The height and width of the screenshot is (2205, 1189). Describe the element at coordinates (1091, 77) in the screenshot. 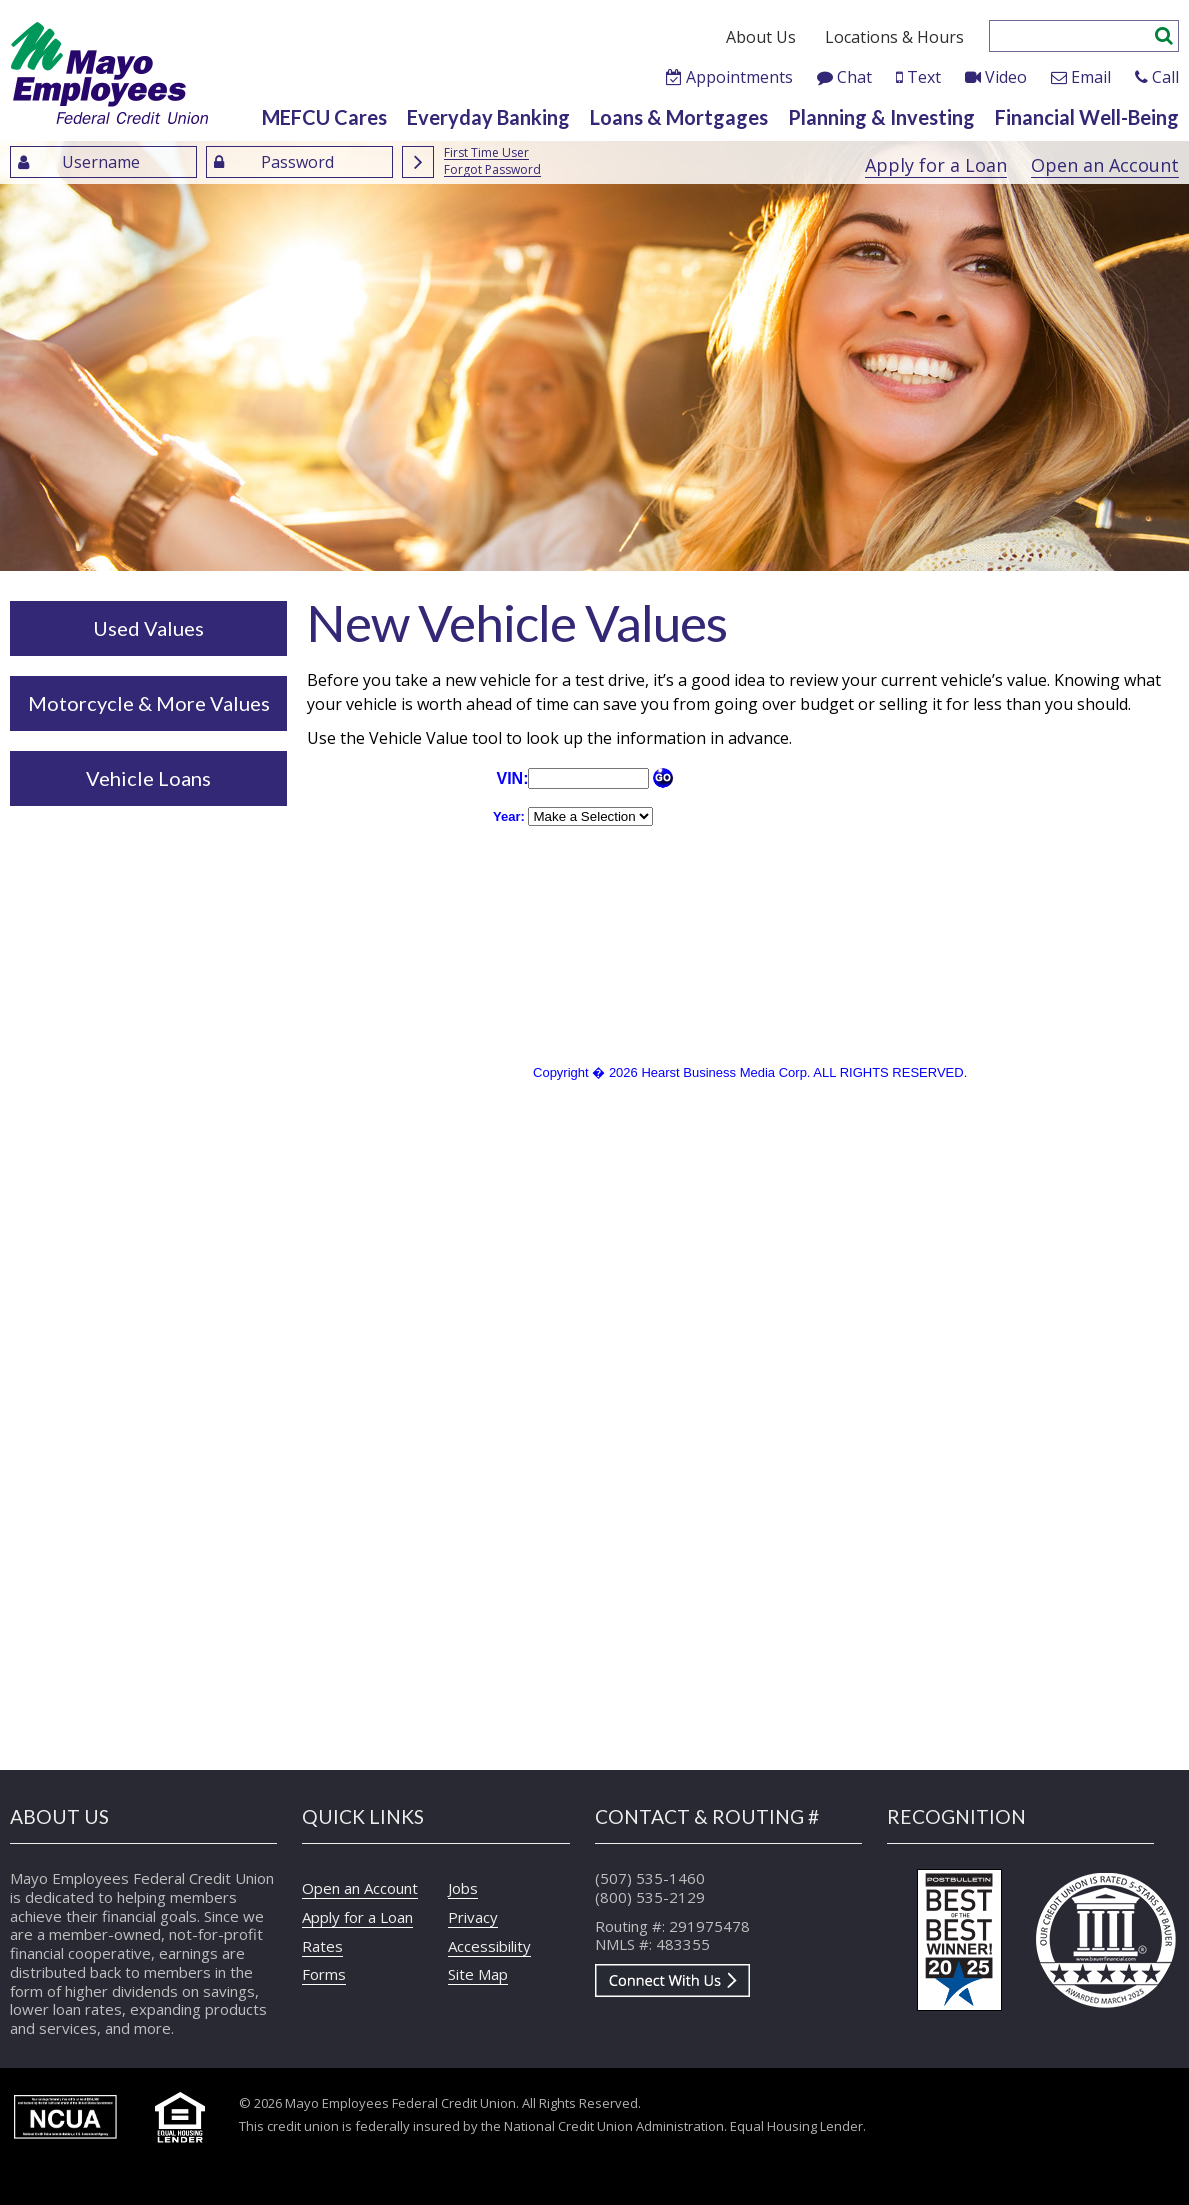

I see `Email` at that location.